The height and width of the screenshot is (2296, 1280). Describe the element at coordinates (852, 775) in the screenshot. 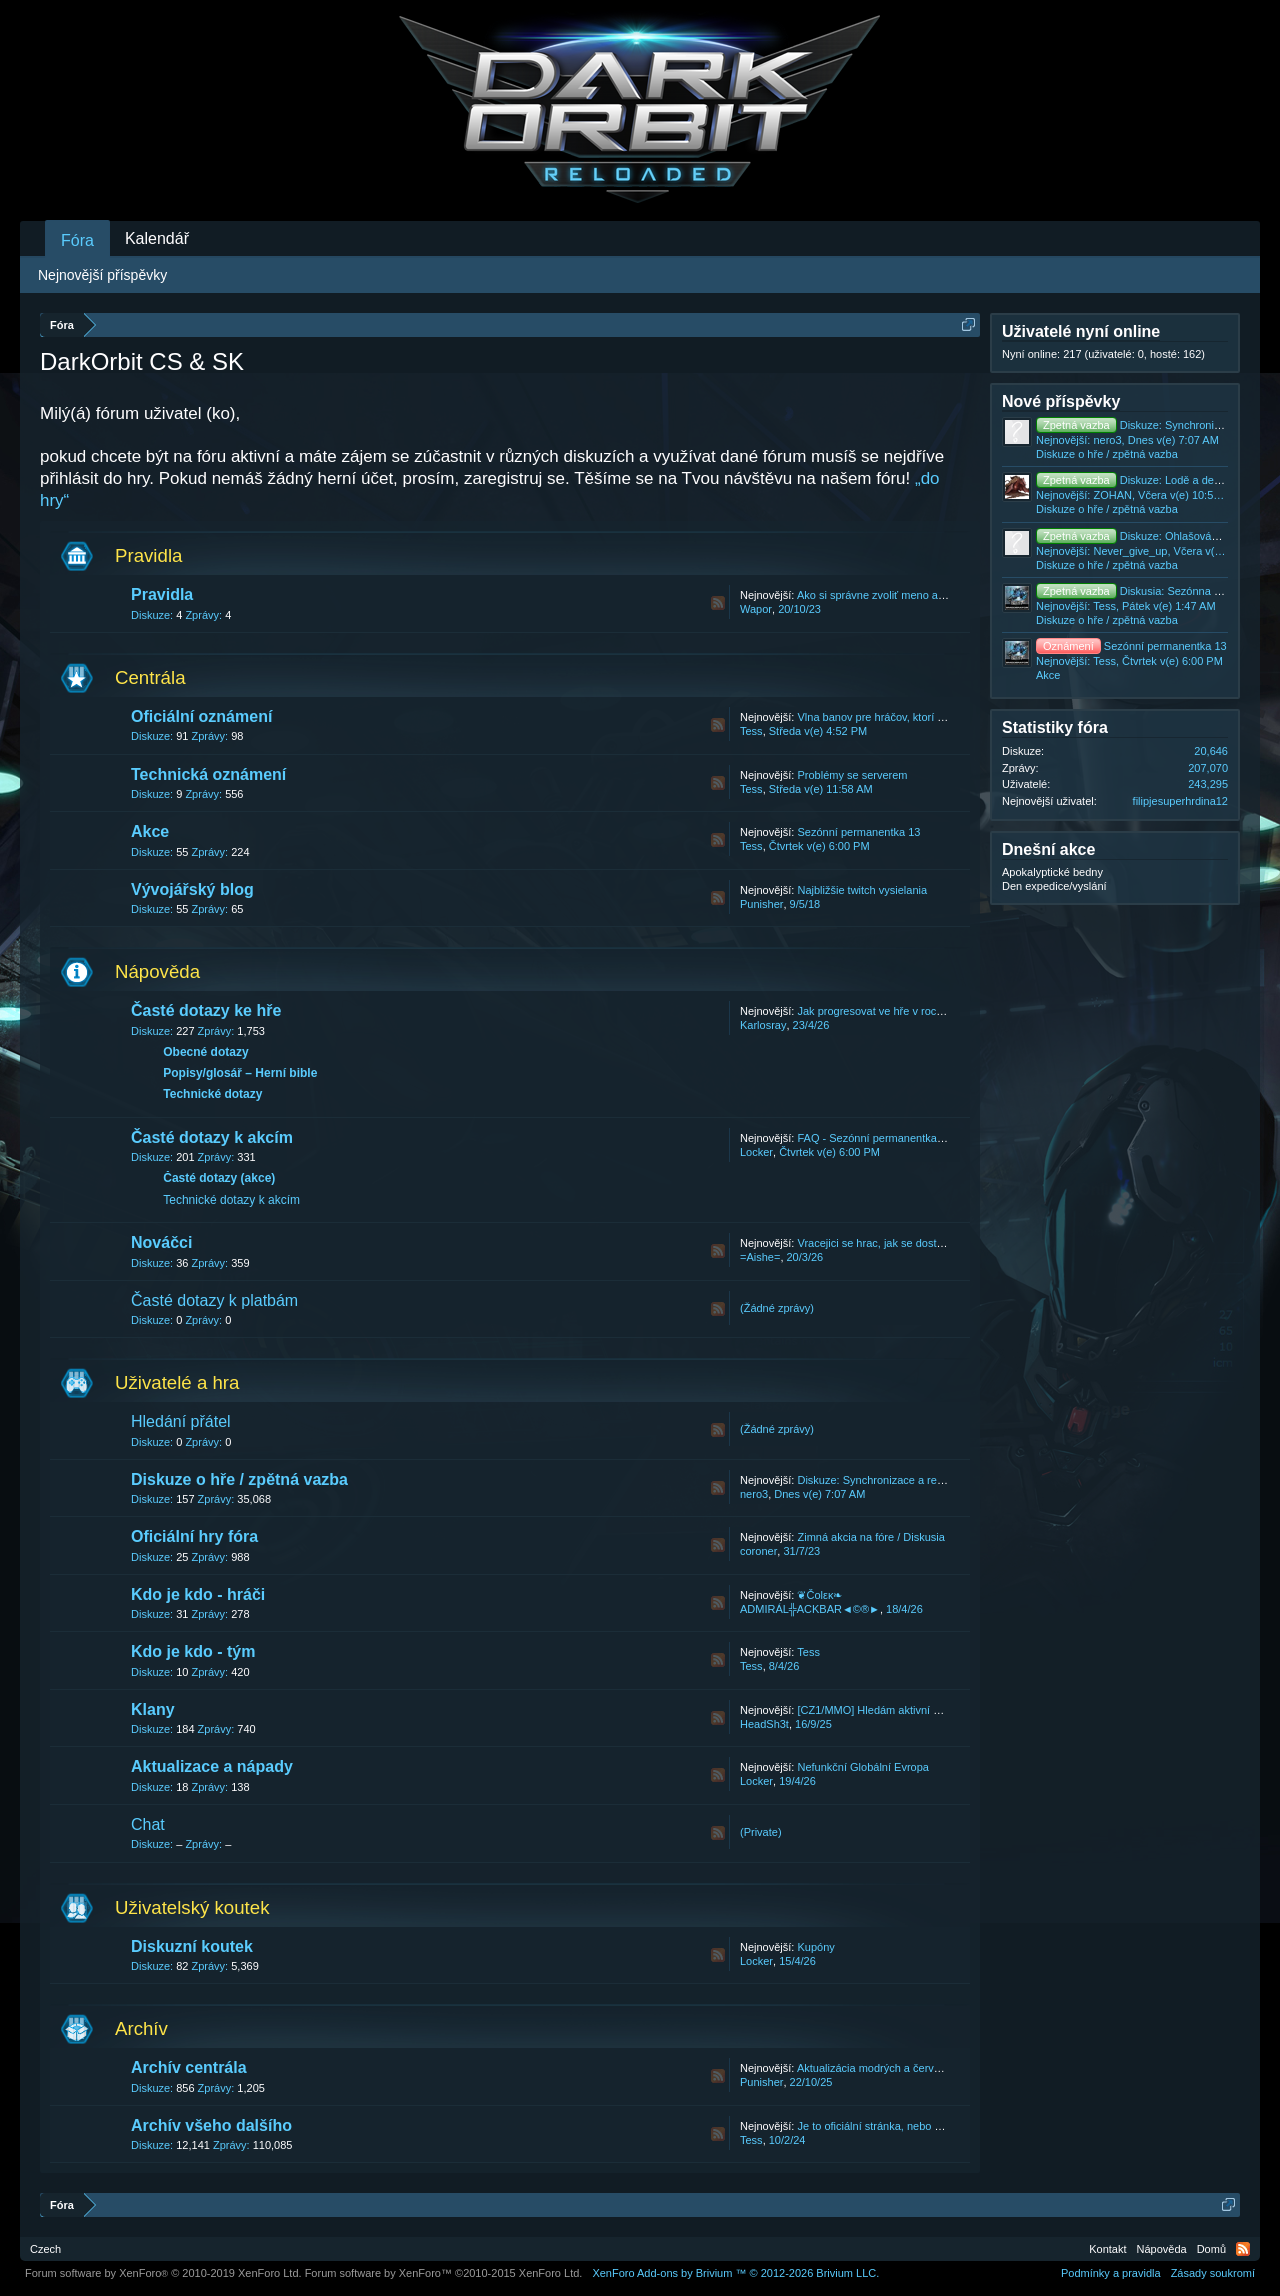

I see `Problémy se serverem` at that location.